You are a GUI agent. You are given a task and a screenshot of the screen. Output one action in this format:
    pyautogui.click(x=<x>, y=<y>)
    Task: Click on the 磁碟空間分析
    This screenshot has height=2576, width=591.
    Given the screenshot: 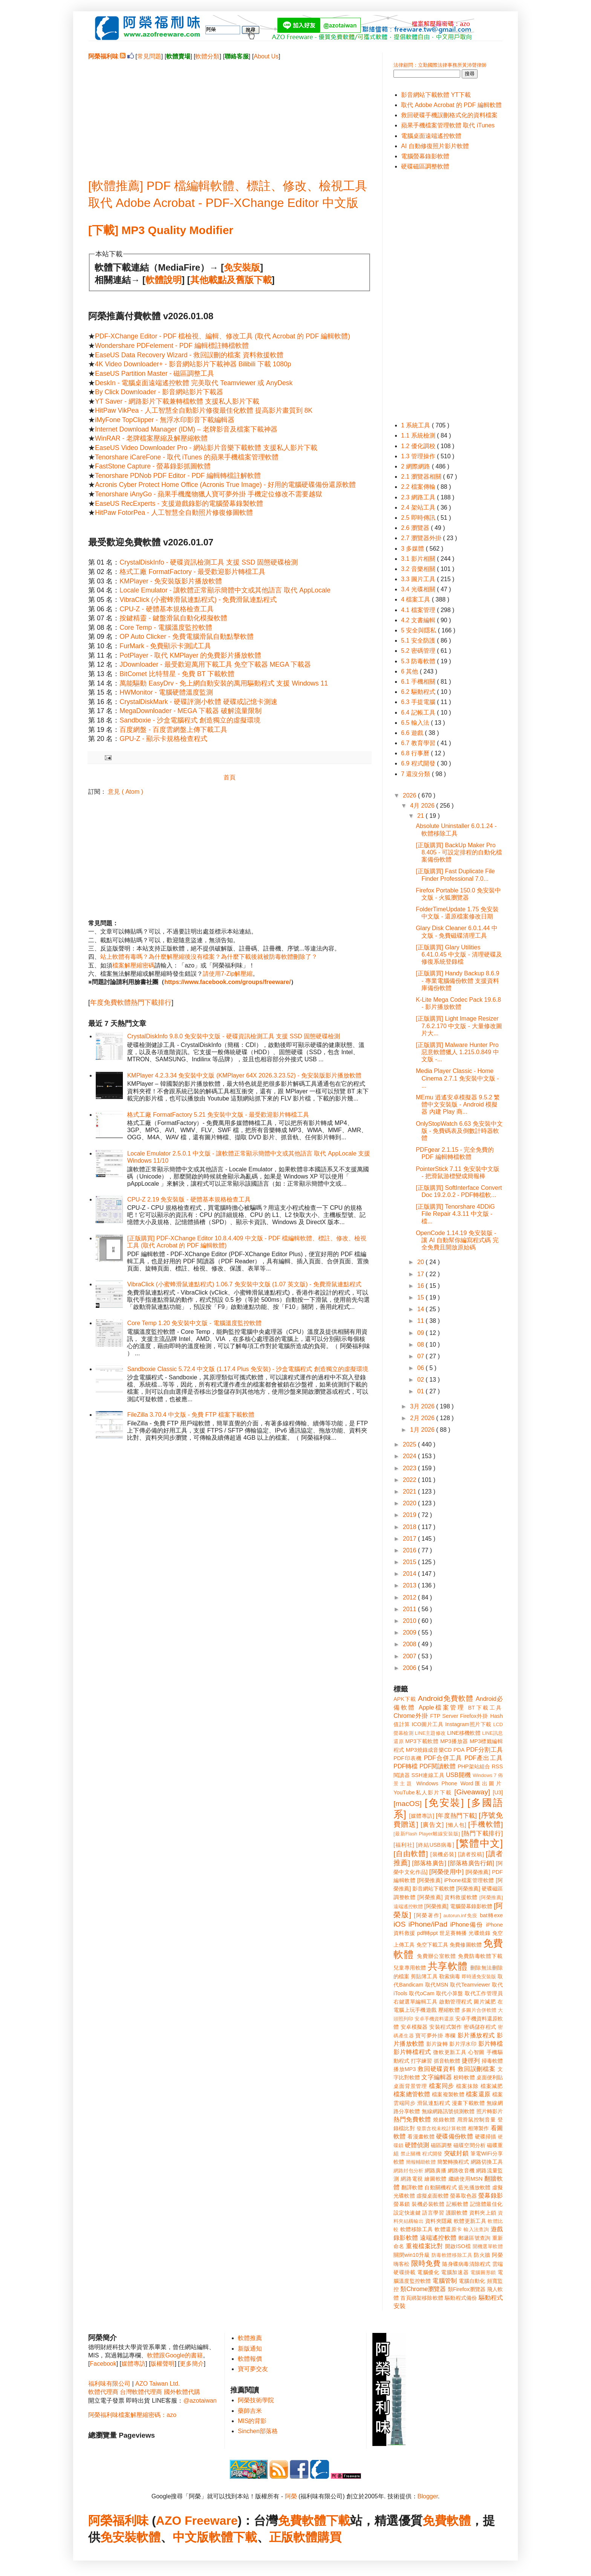 What is the action you would take?
    pyautogui.click(x=469, y=2145)
    